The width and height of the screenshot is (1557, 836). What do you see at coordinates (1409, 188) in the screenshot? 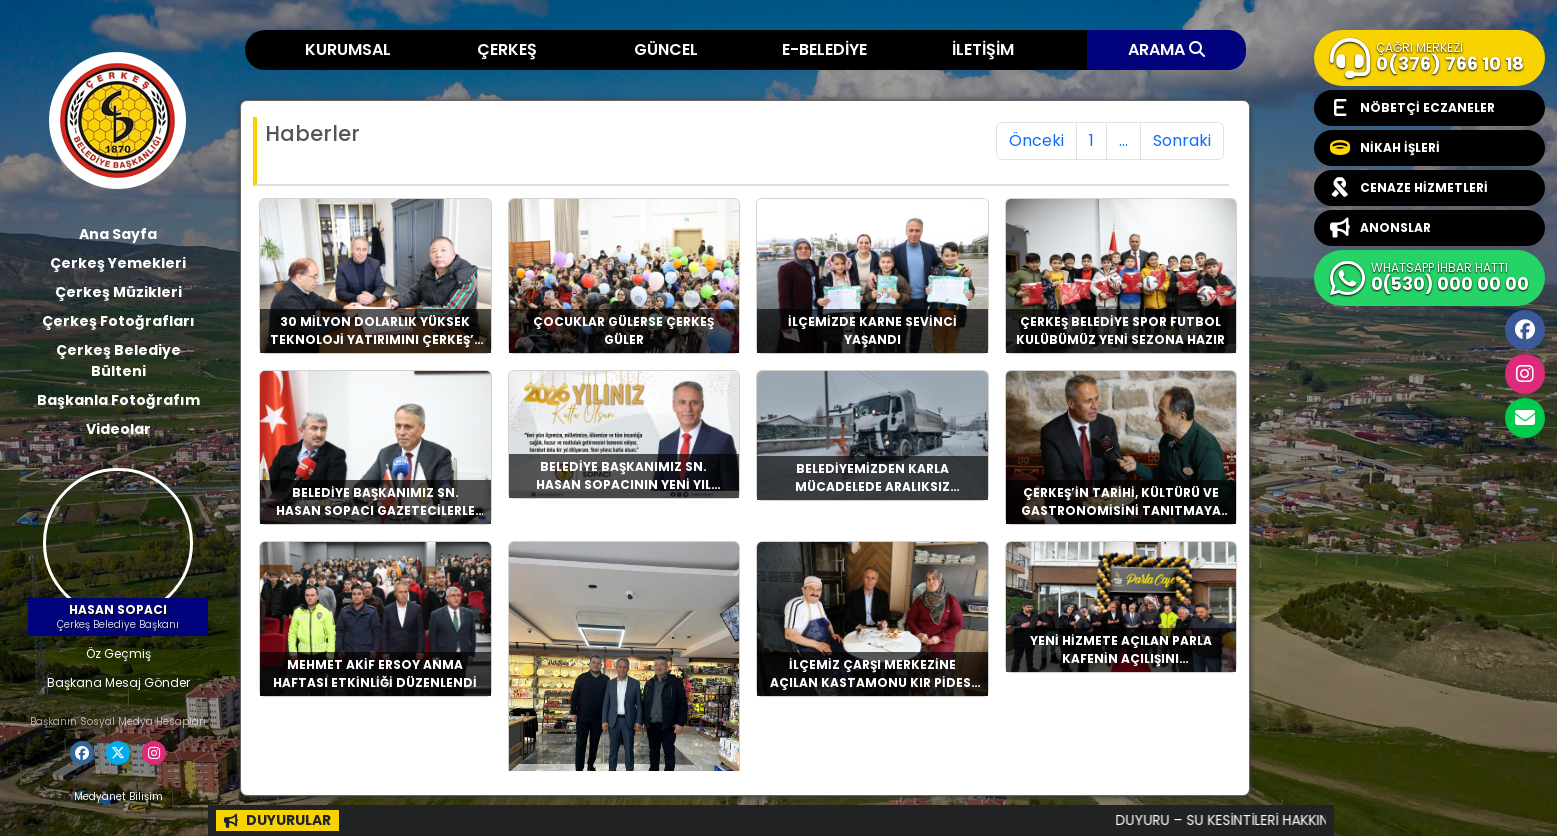
I see `CENAZE HİZMETLERİ` at bounding box center [1409, 188].